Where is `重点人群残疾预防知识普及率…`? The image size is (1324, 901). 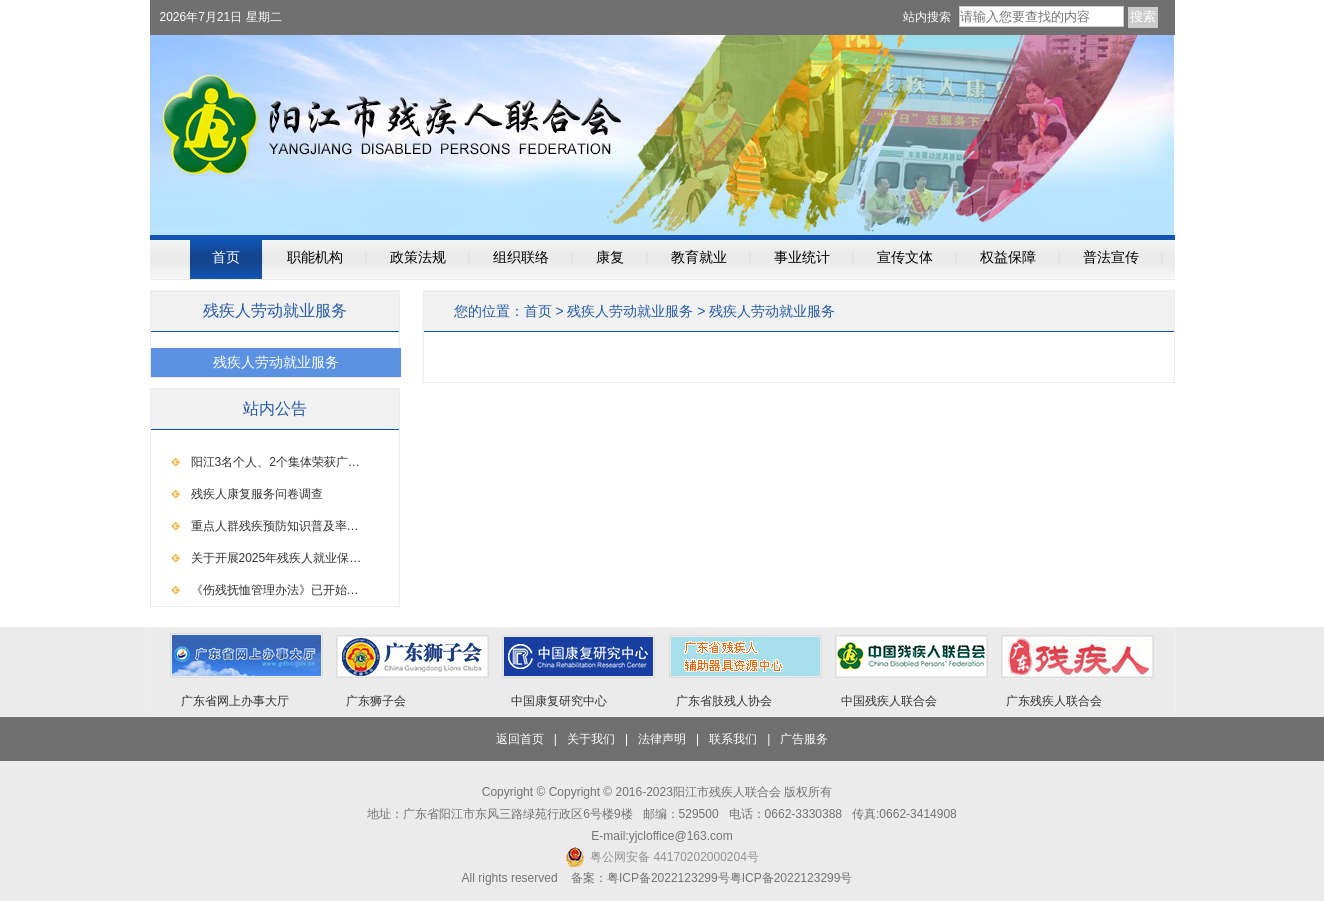 重点人群残疾预防知识普及率… is located at coordinates (275, 526).